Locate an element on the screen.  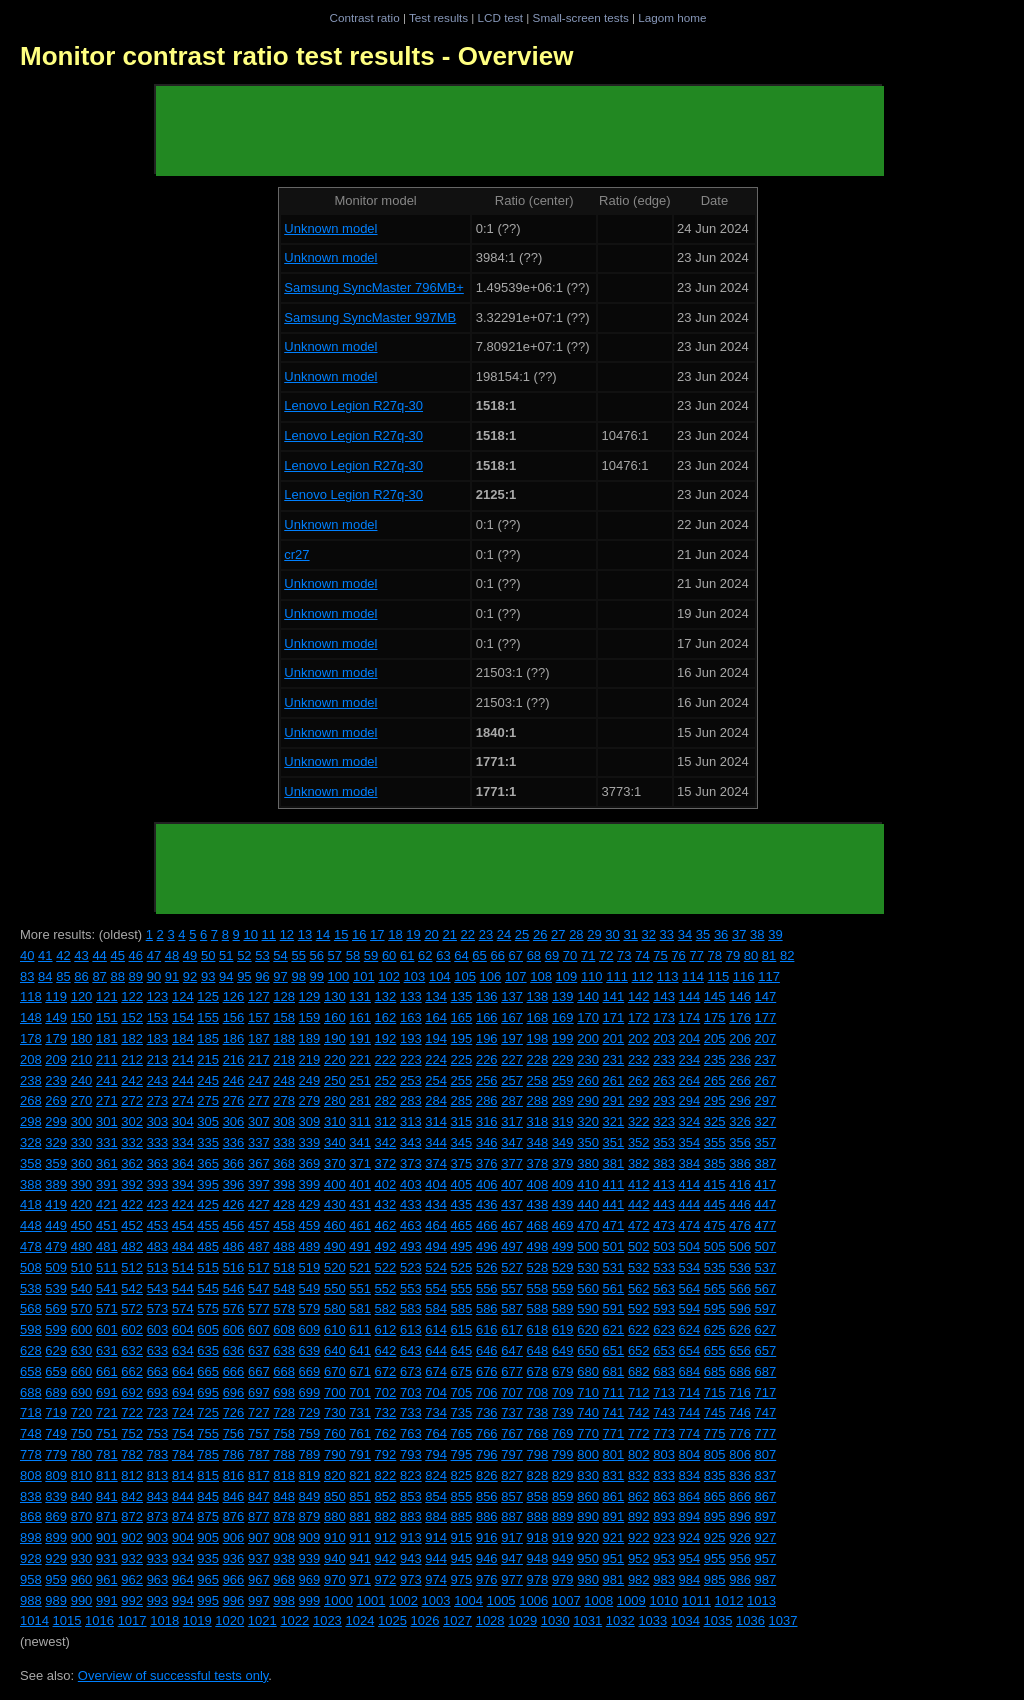
204 is located at coordinates (690, 1038).